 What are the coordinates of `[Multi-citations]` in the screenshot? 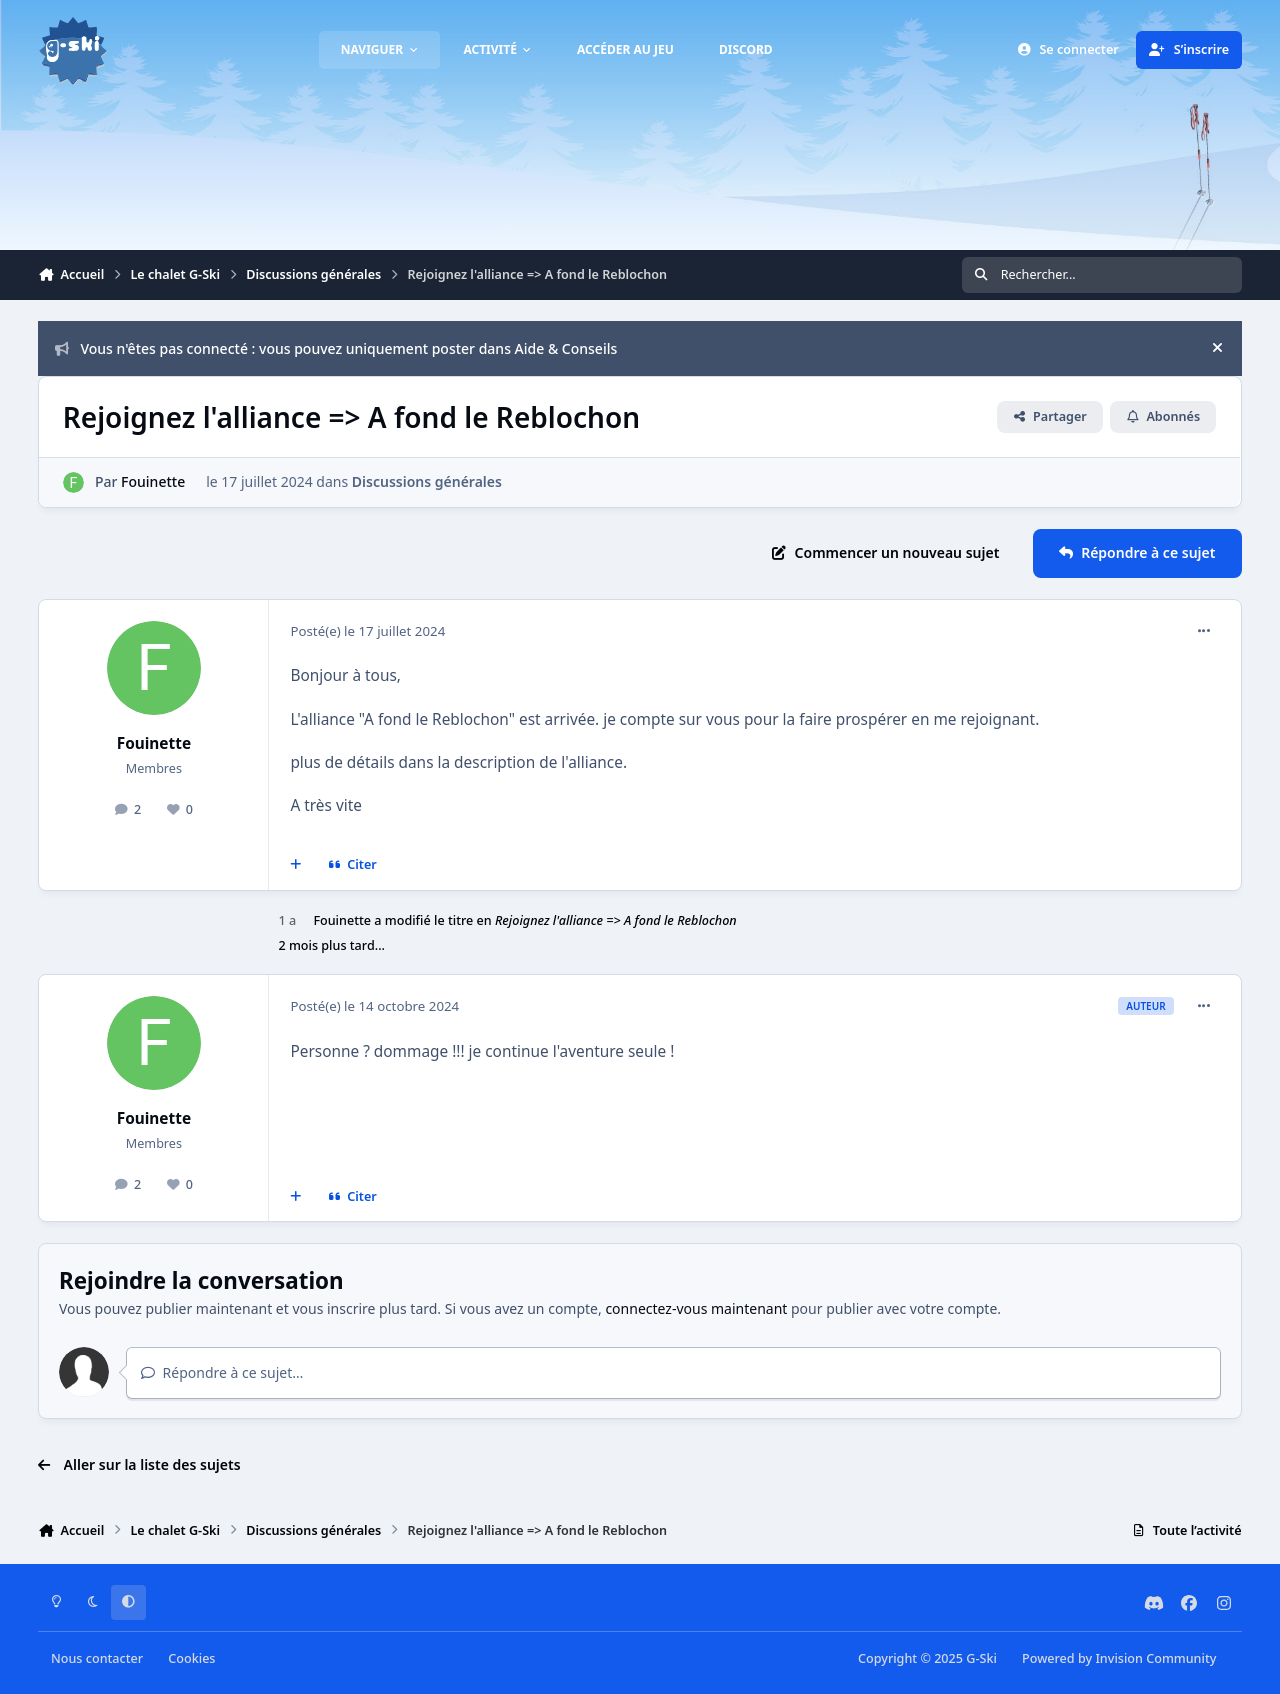 It's located at (296, 865).